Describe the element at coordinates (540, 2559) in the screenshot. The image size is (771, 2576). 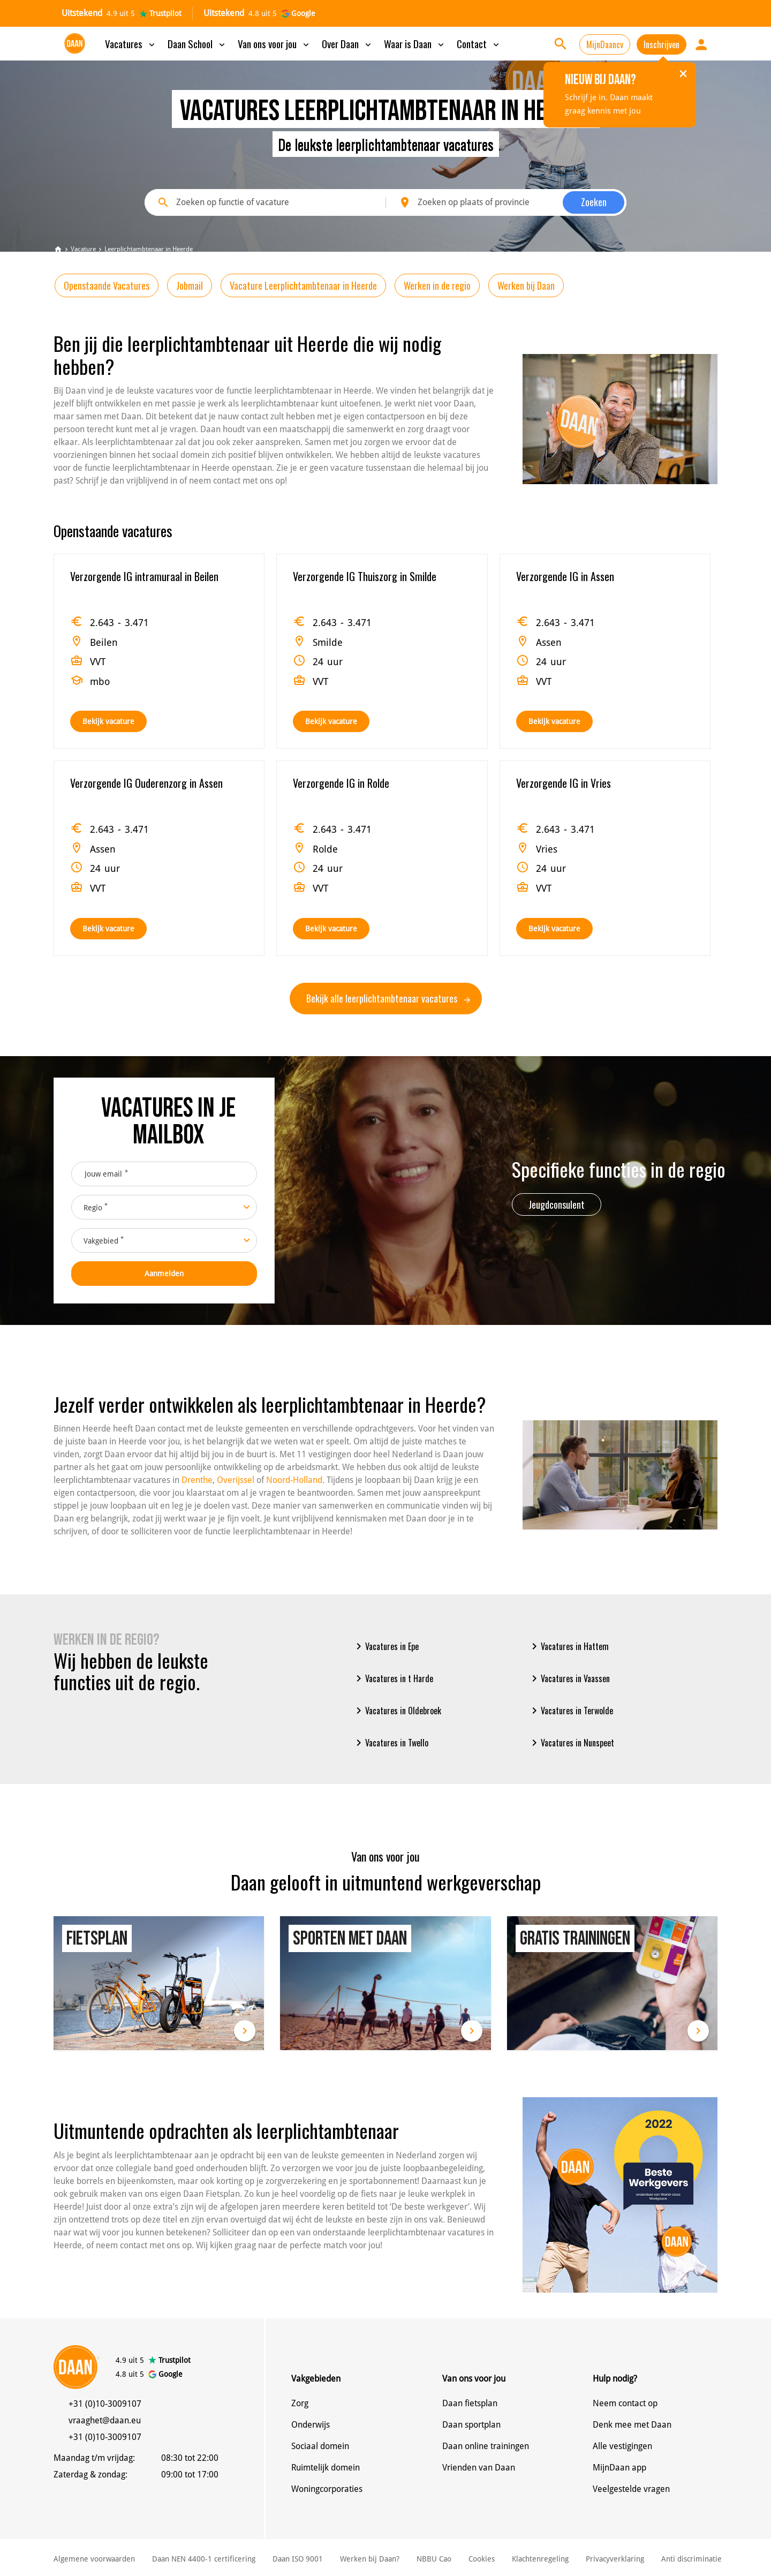
I see `Klachtenregeling` at that location.